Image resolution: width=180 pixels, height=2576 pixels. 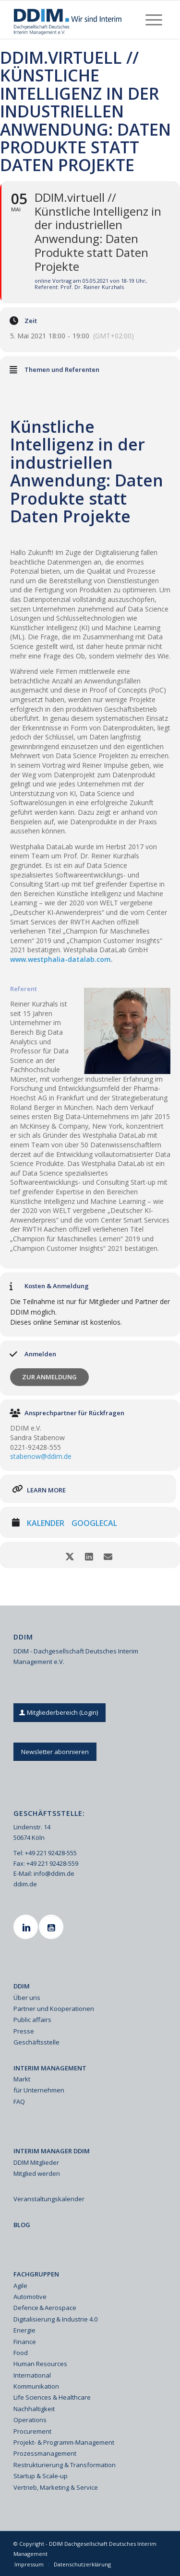 What do you see at coordinates (94, 1523) in the screenshot?
I see `GoogleCal` at bounding box center [94, 1523].